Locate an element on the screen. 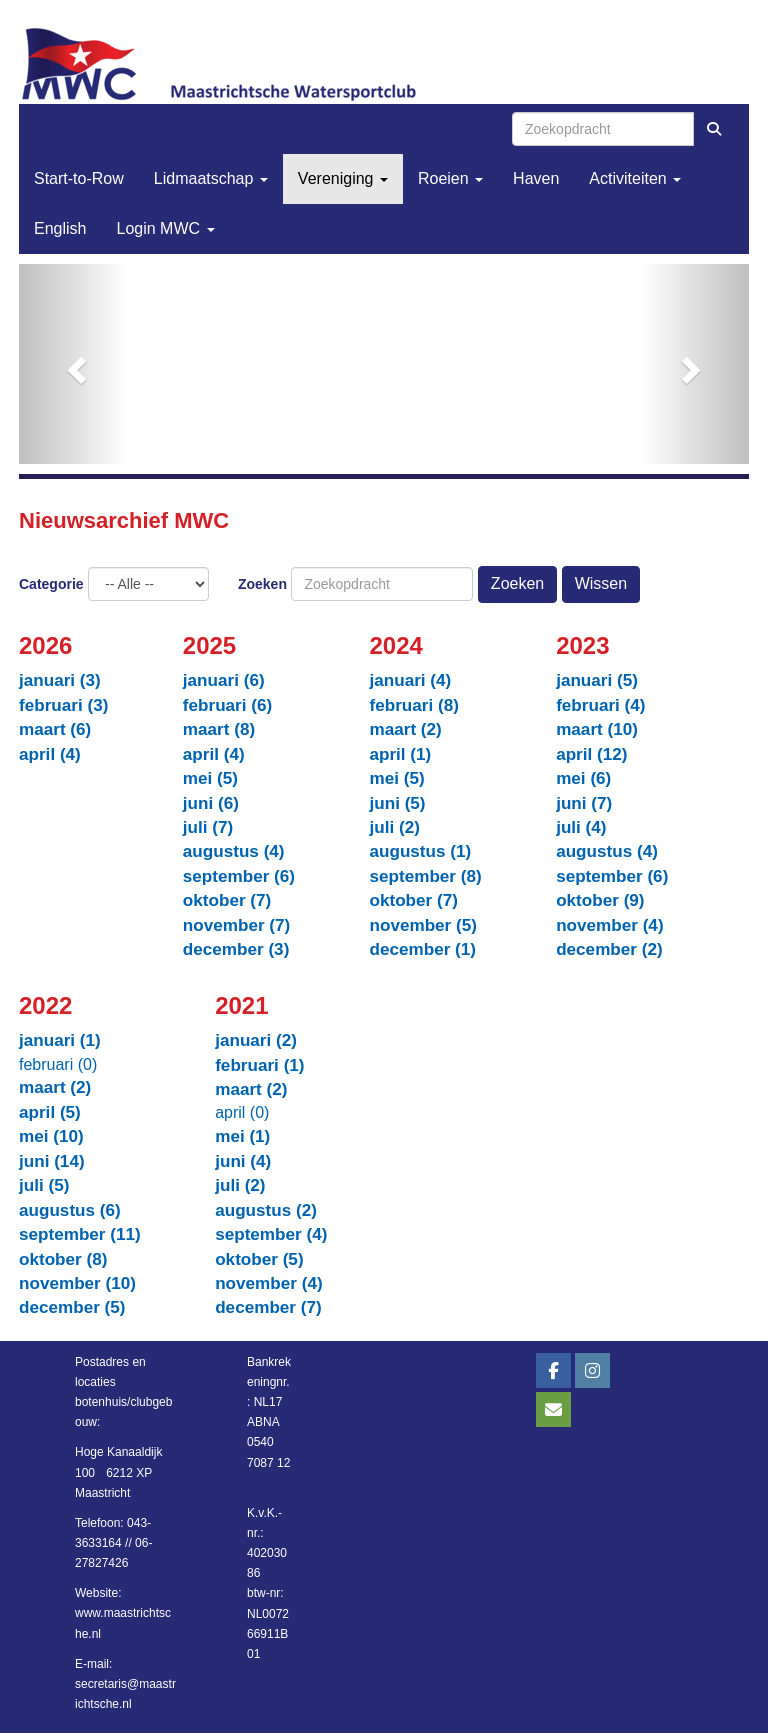  juli (7) is located at coordinates (208, 827).